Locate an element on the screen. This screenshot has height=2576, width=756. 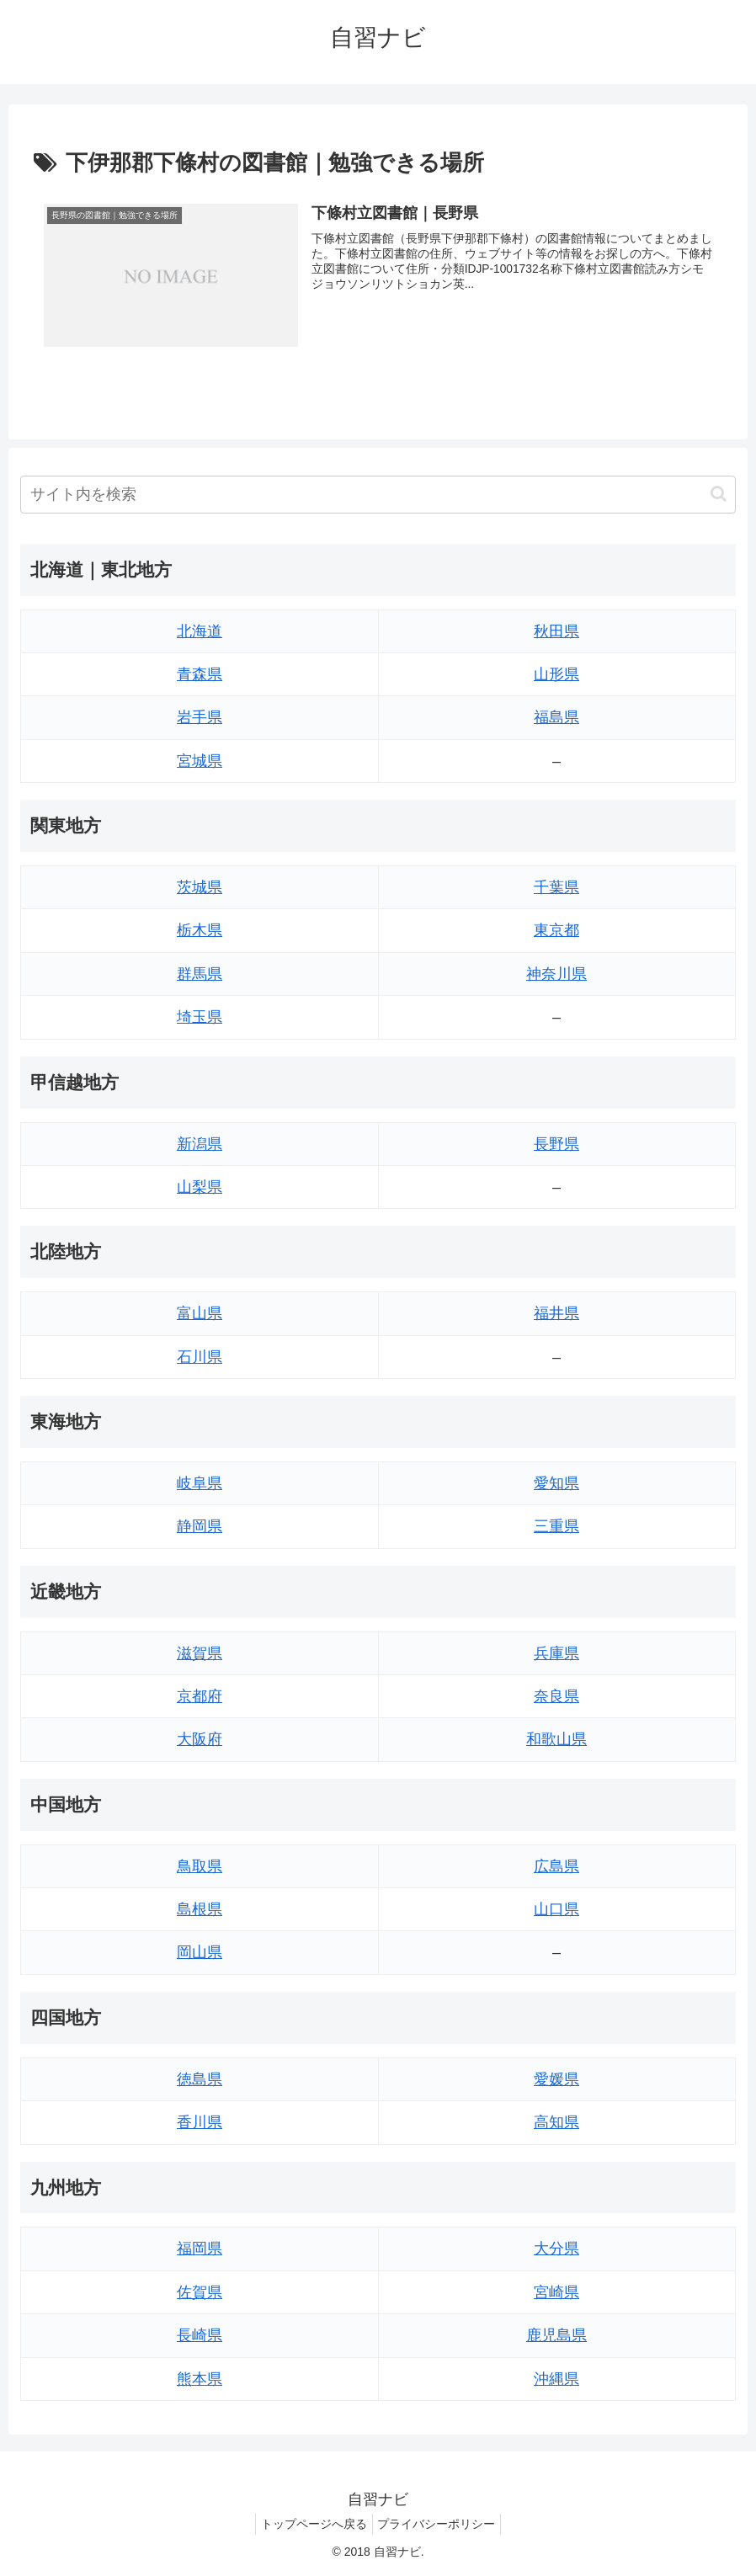
秋田県 is located at coordinates (556, 631).